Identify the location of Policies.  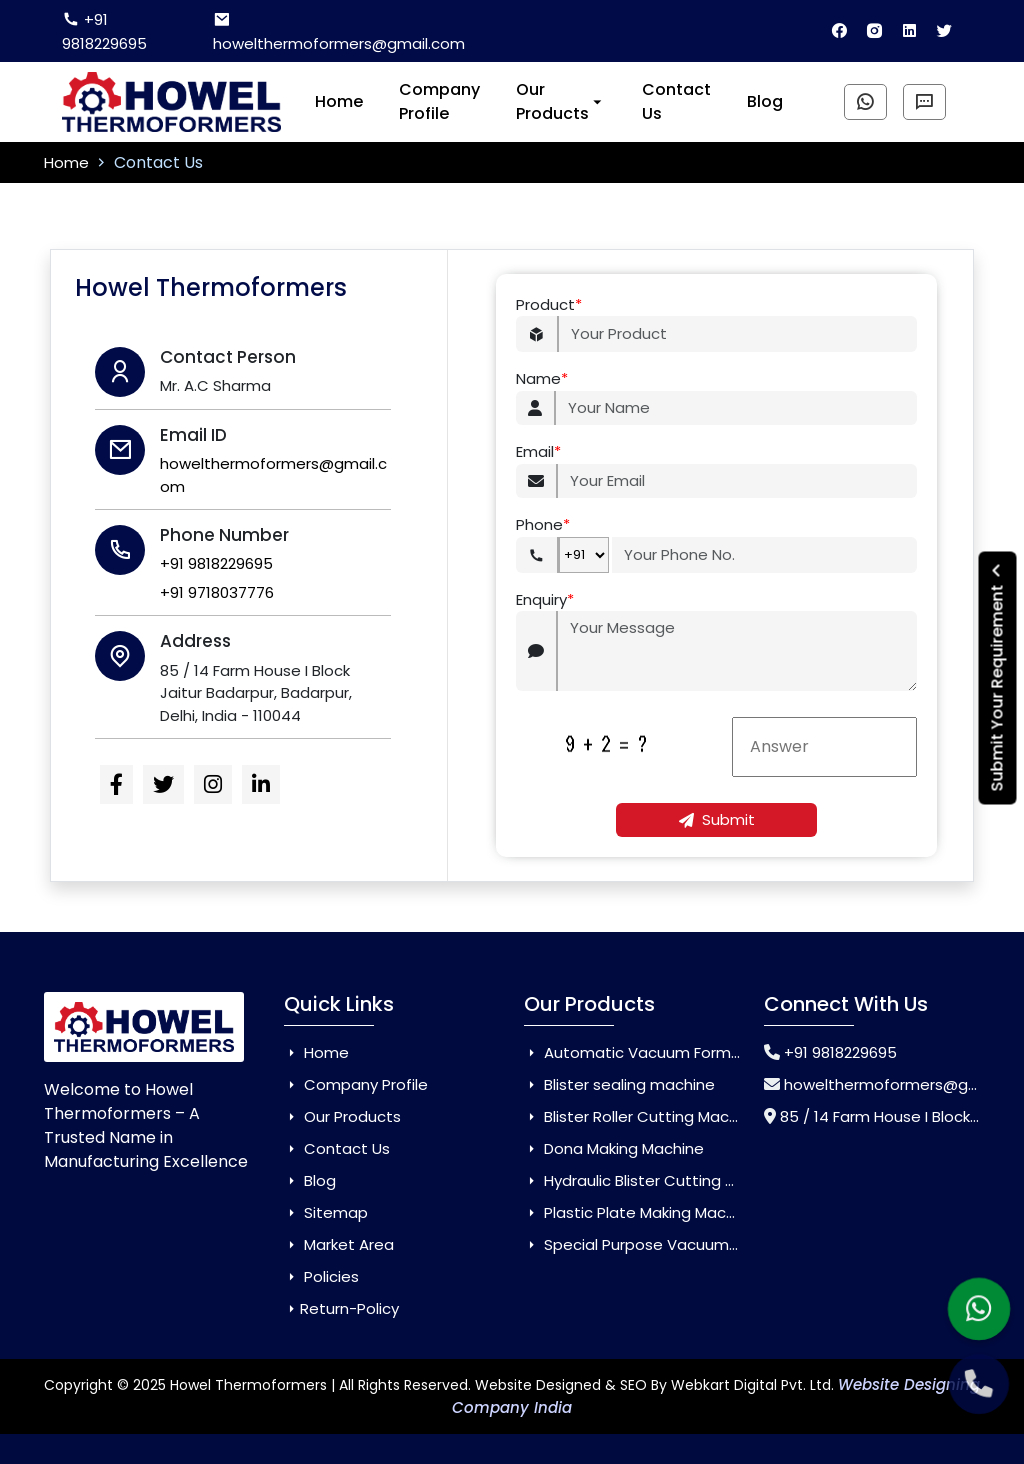
(321, 1276).